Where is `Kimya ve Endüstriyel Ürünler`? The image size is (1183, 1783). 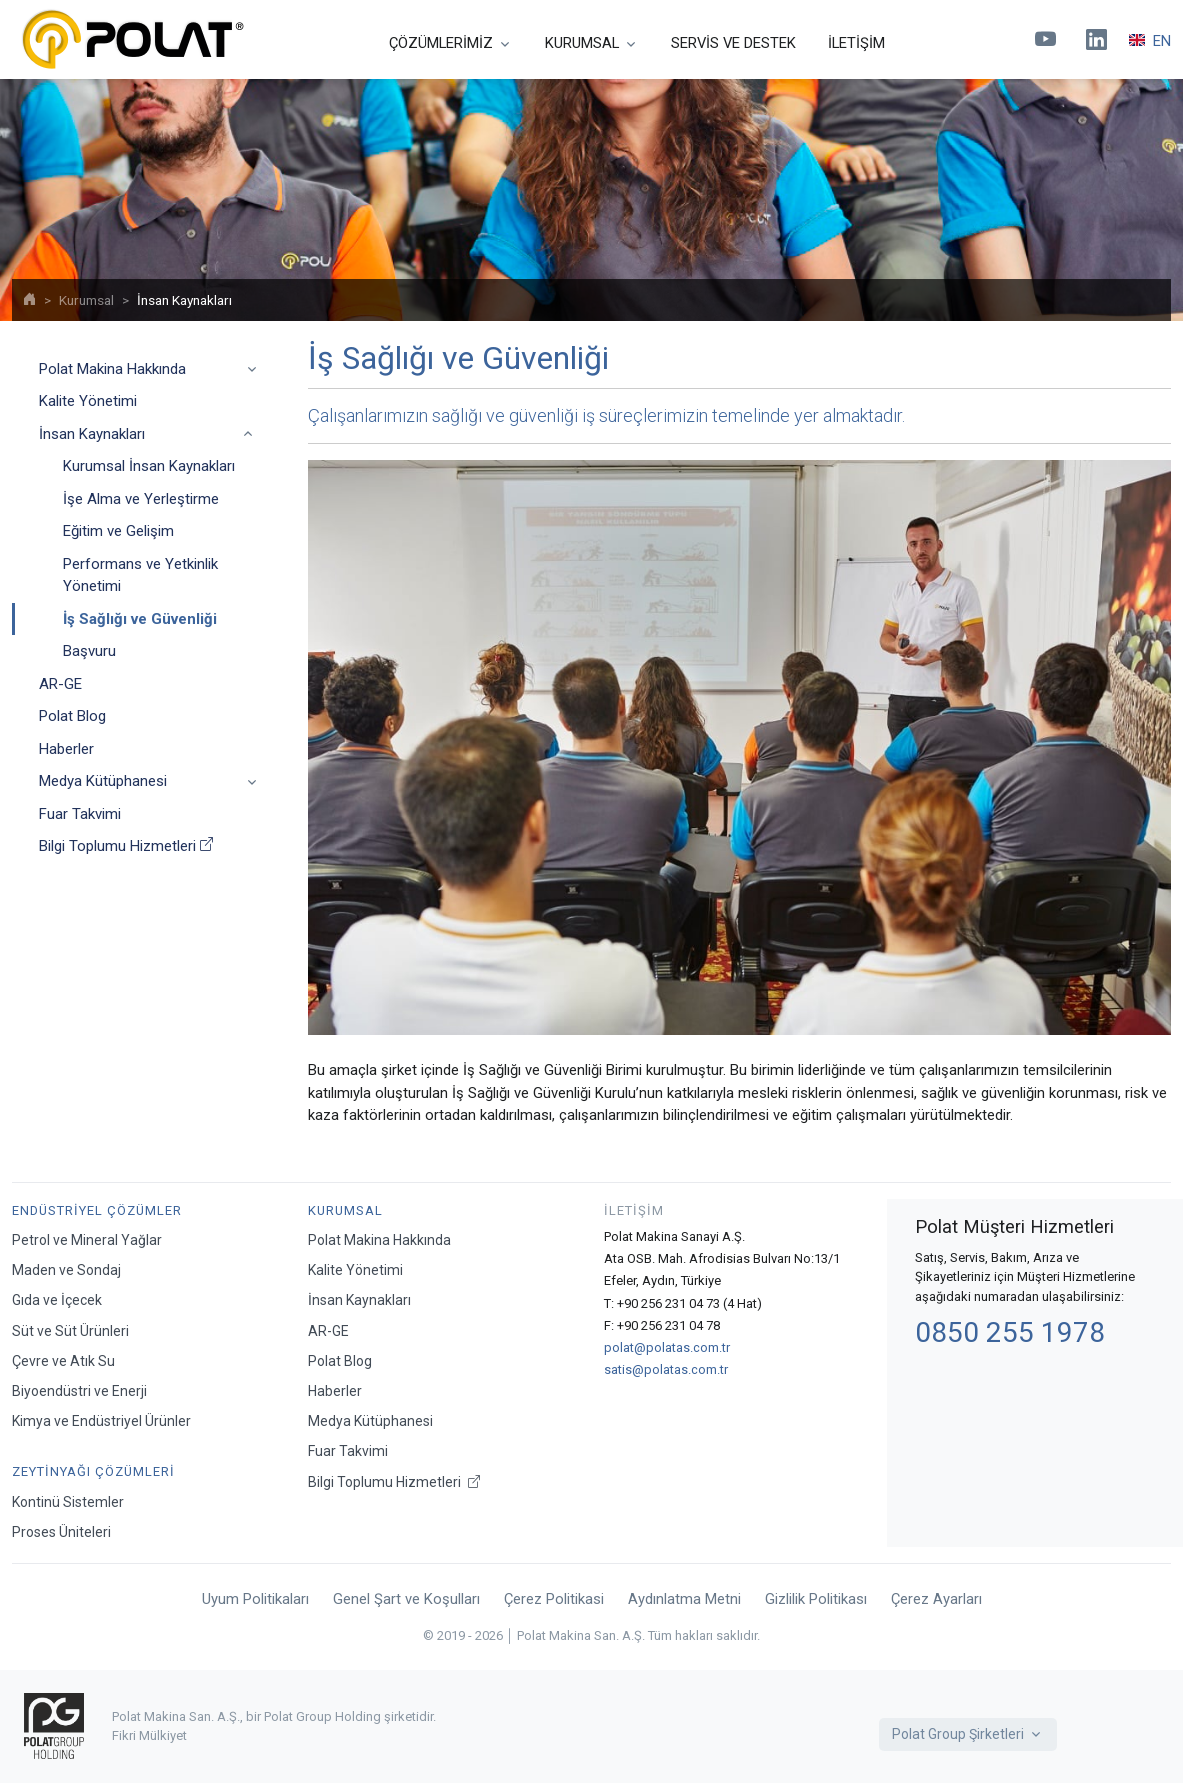
Kimya ve Endüstriyel Ürünler is located at coordinates (101, 1421).